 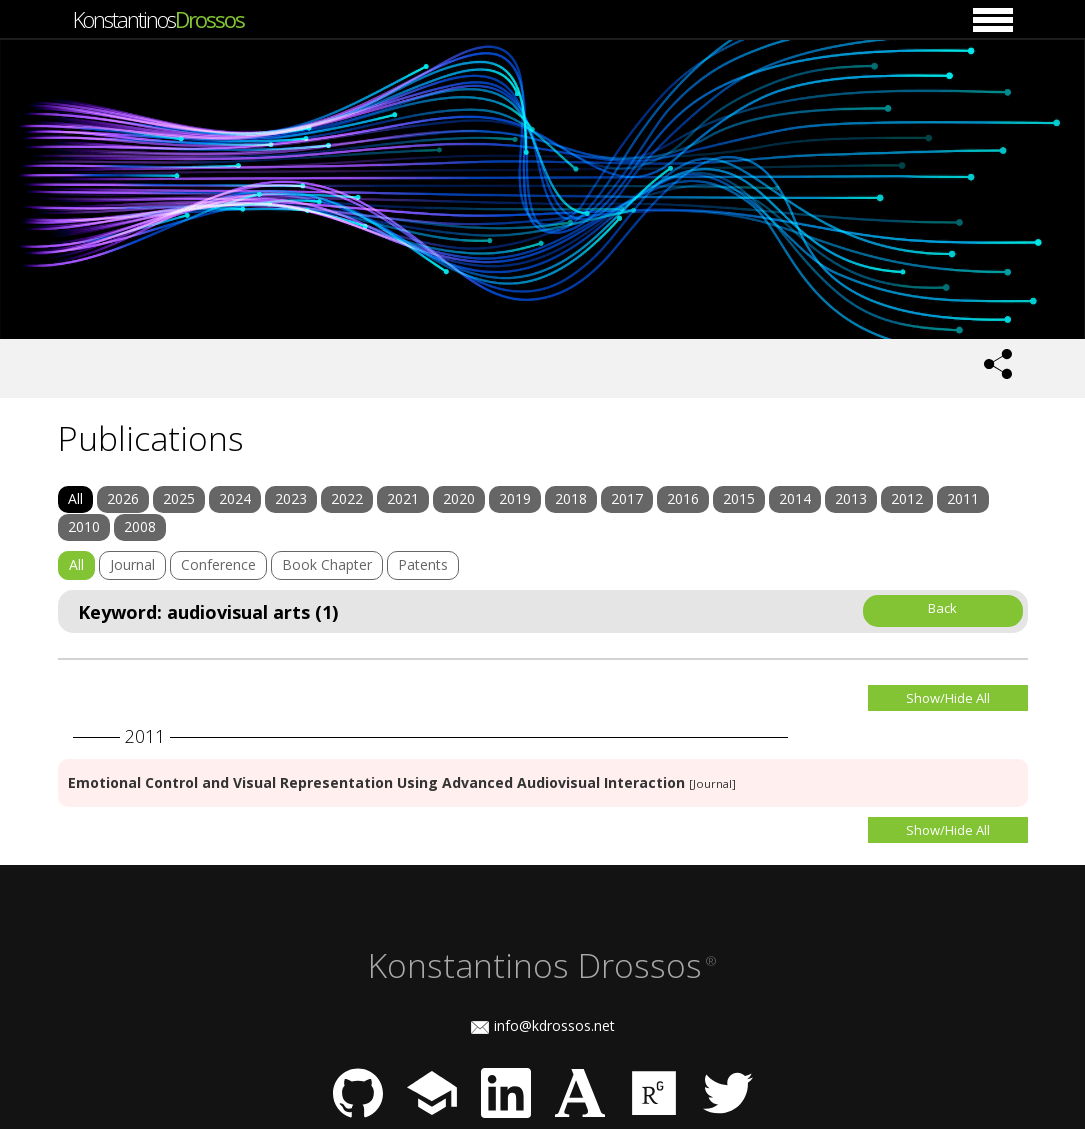 I want to click on 2025, so click(x=179, y=498).